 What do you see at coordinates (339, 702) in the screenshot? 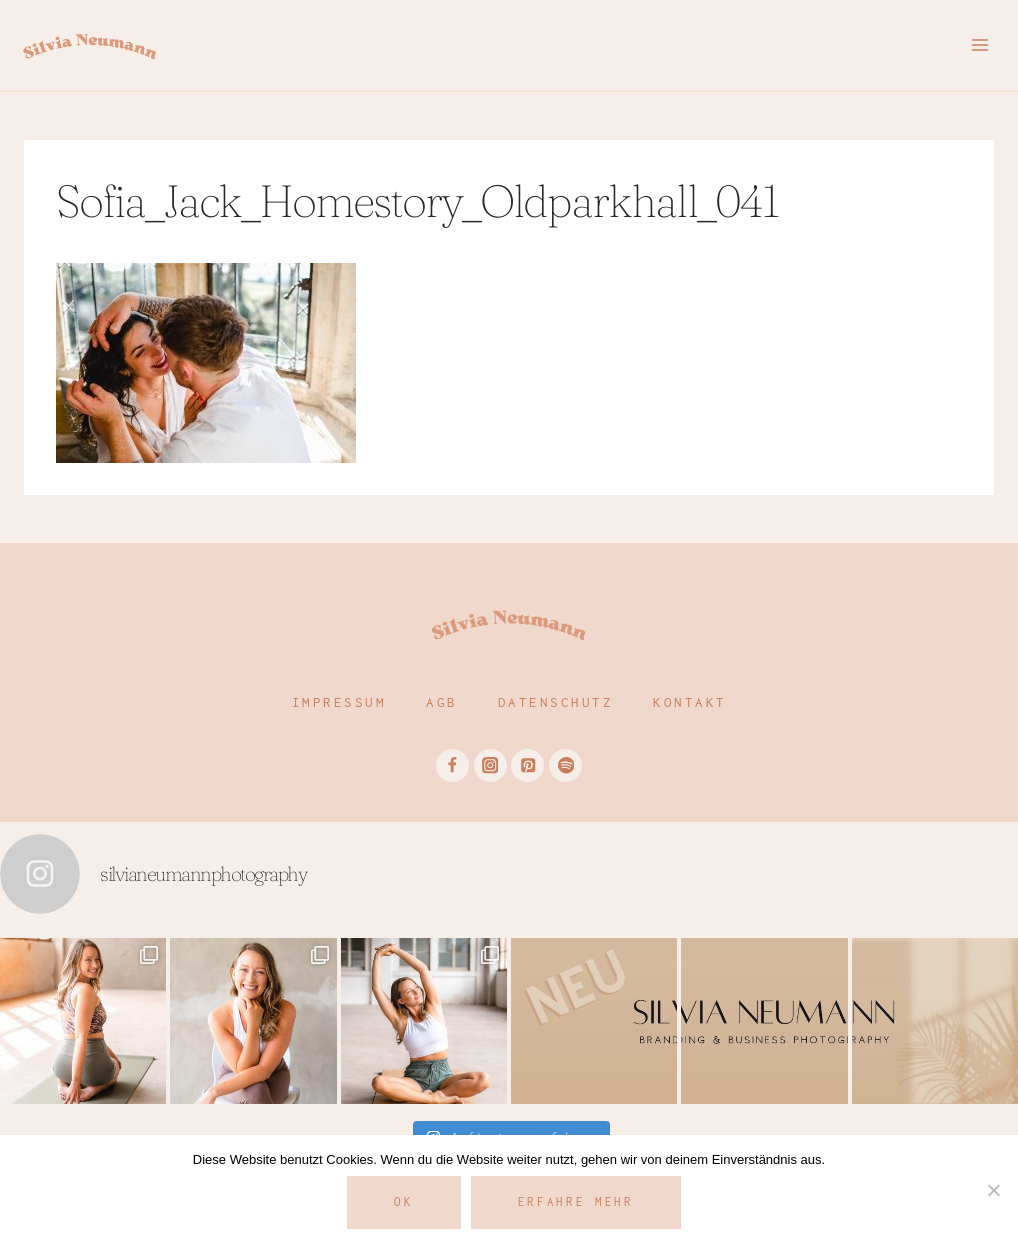
I see `Impressum` at bounding box center [339, 702].